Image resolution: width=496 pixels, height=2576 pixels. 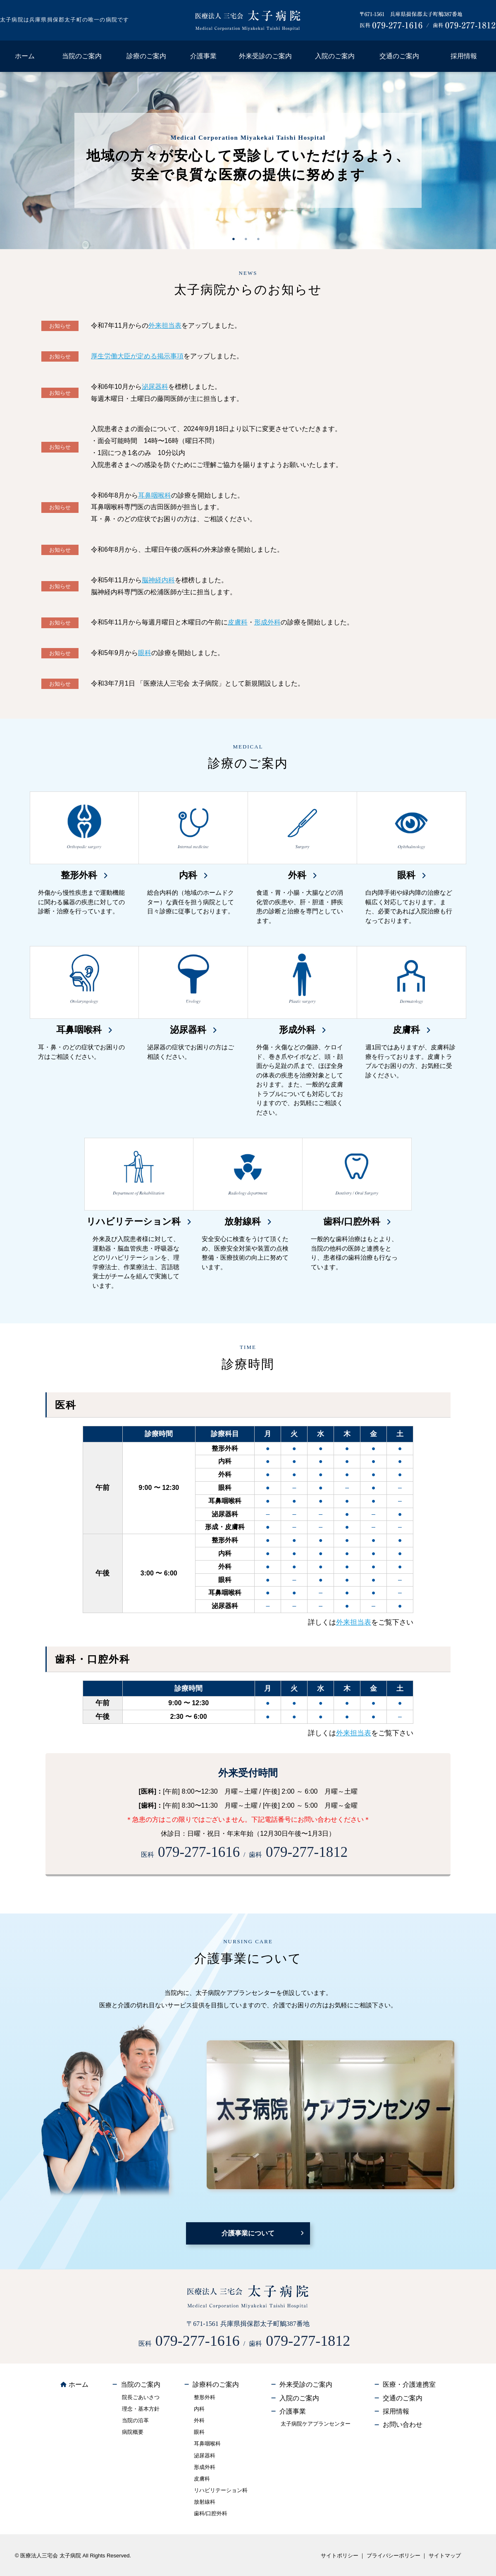 I want to click on 耳鼻咽喉科, so click(x=154, y=495).